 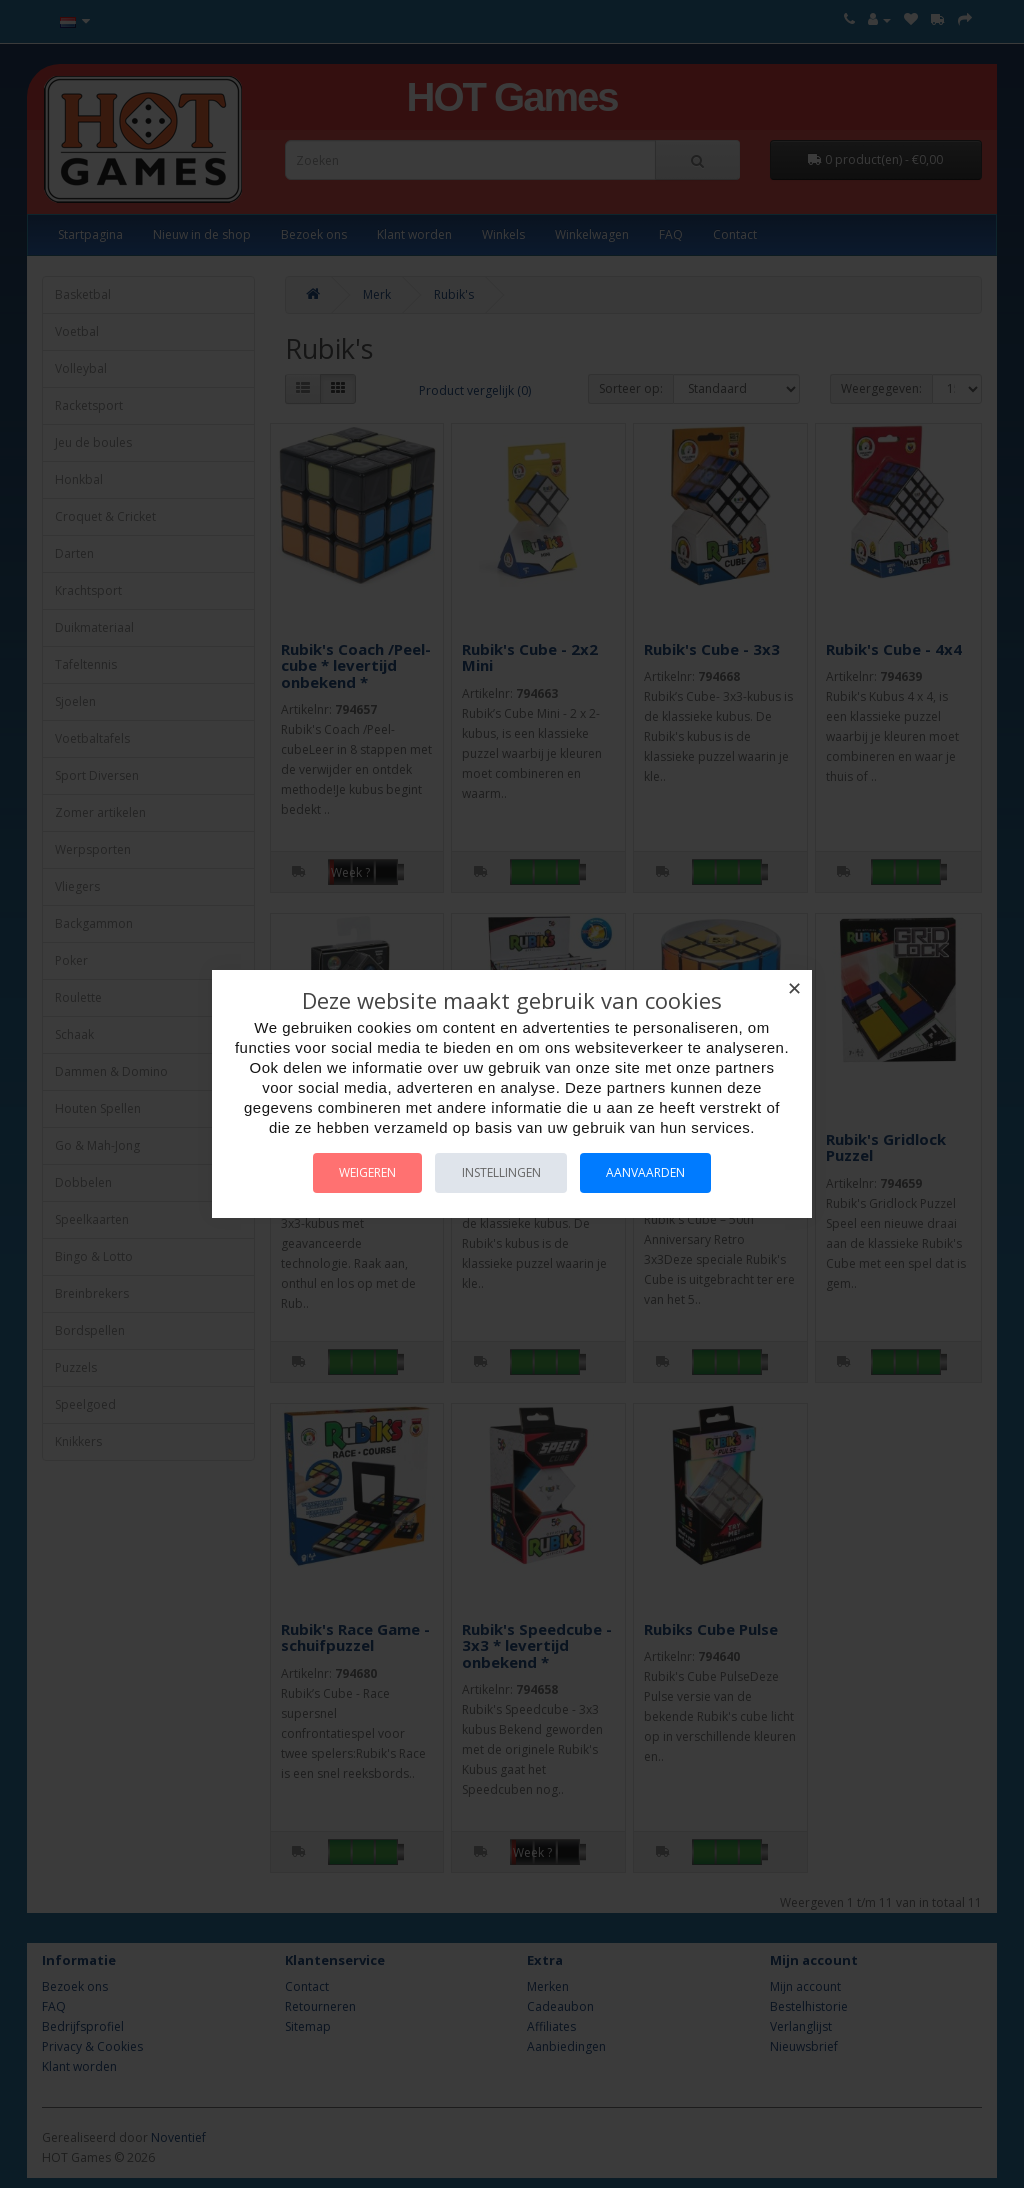 What do you see at coordinates (653, 1172) in the screenshot?
I see `Aanvaarden` at bounding box center [653, 1172].